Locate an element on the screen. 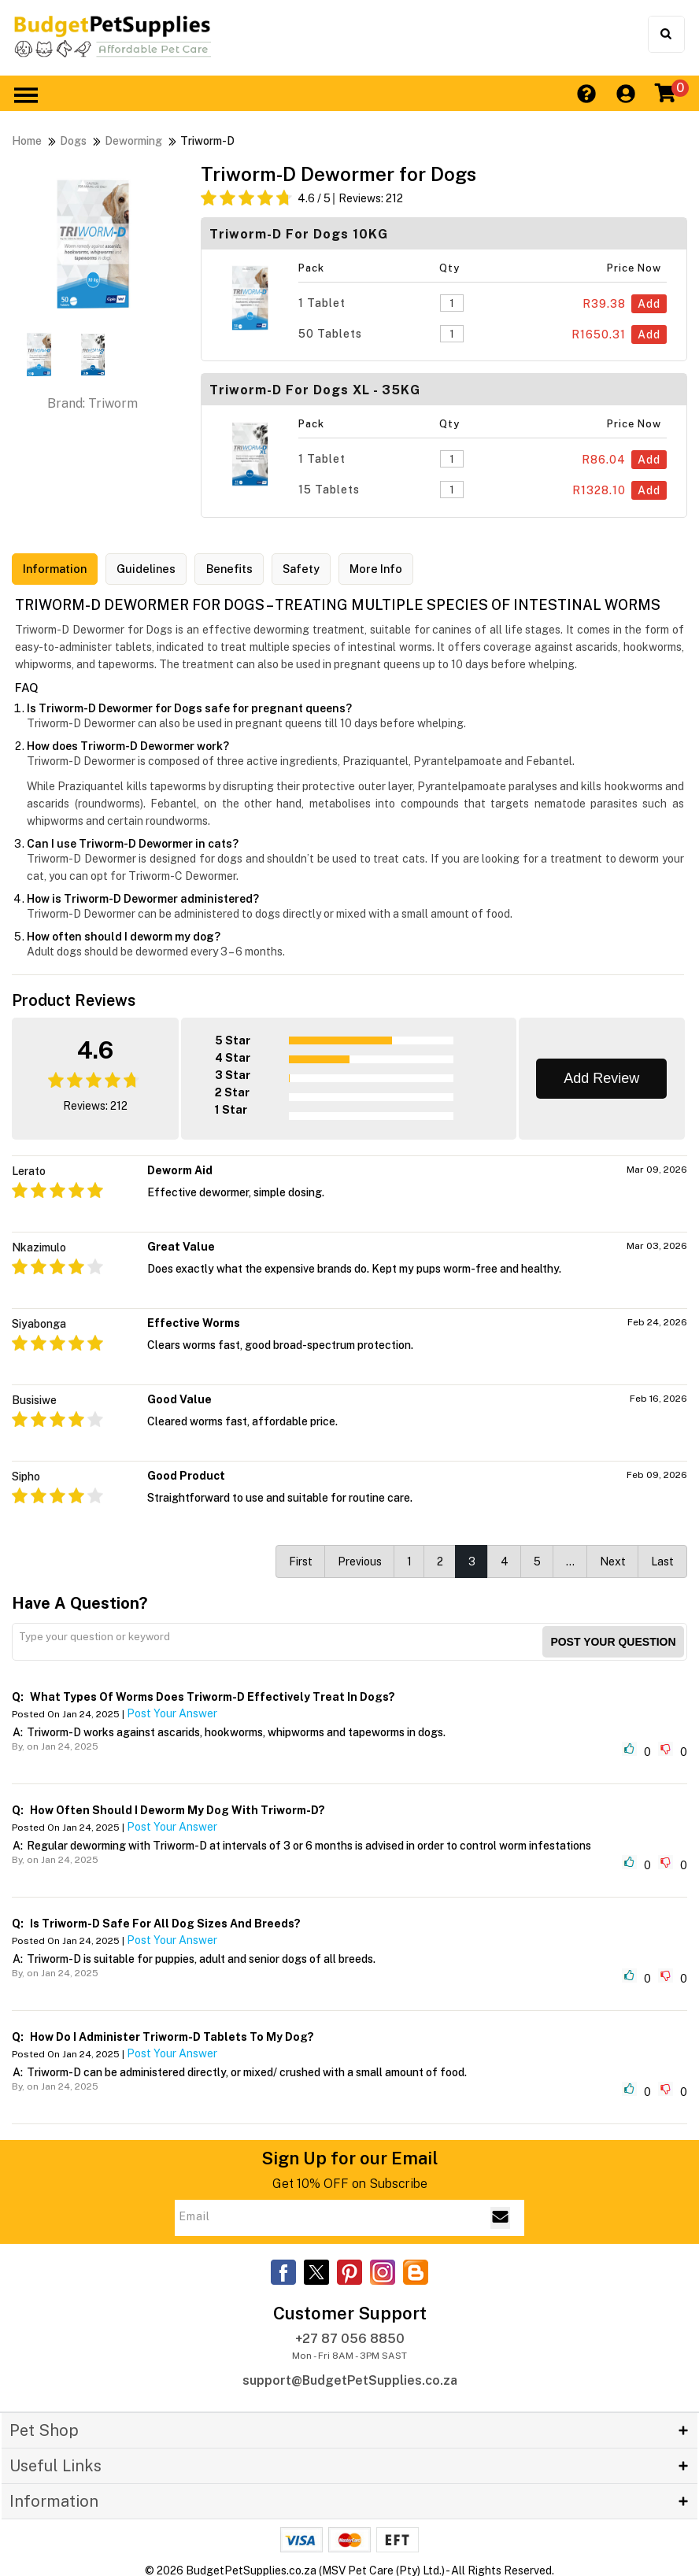 This screenshot has width=699, height=2576. Triworm-D For Dogs 10KG is located at coordinates (298, 234).